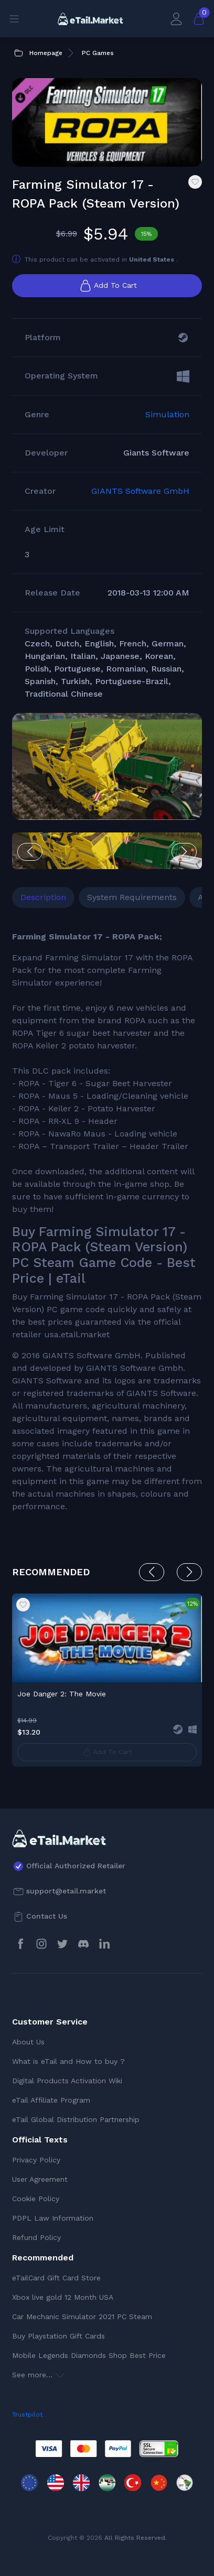 This screenshot has height=2576, width=214. Describe the element at coordinates (76, 2119) in the screenshot. I see `eTail Global Distribution Partnership` at that location.